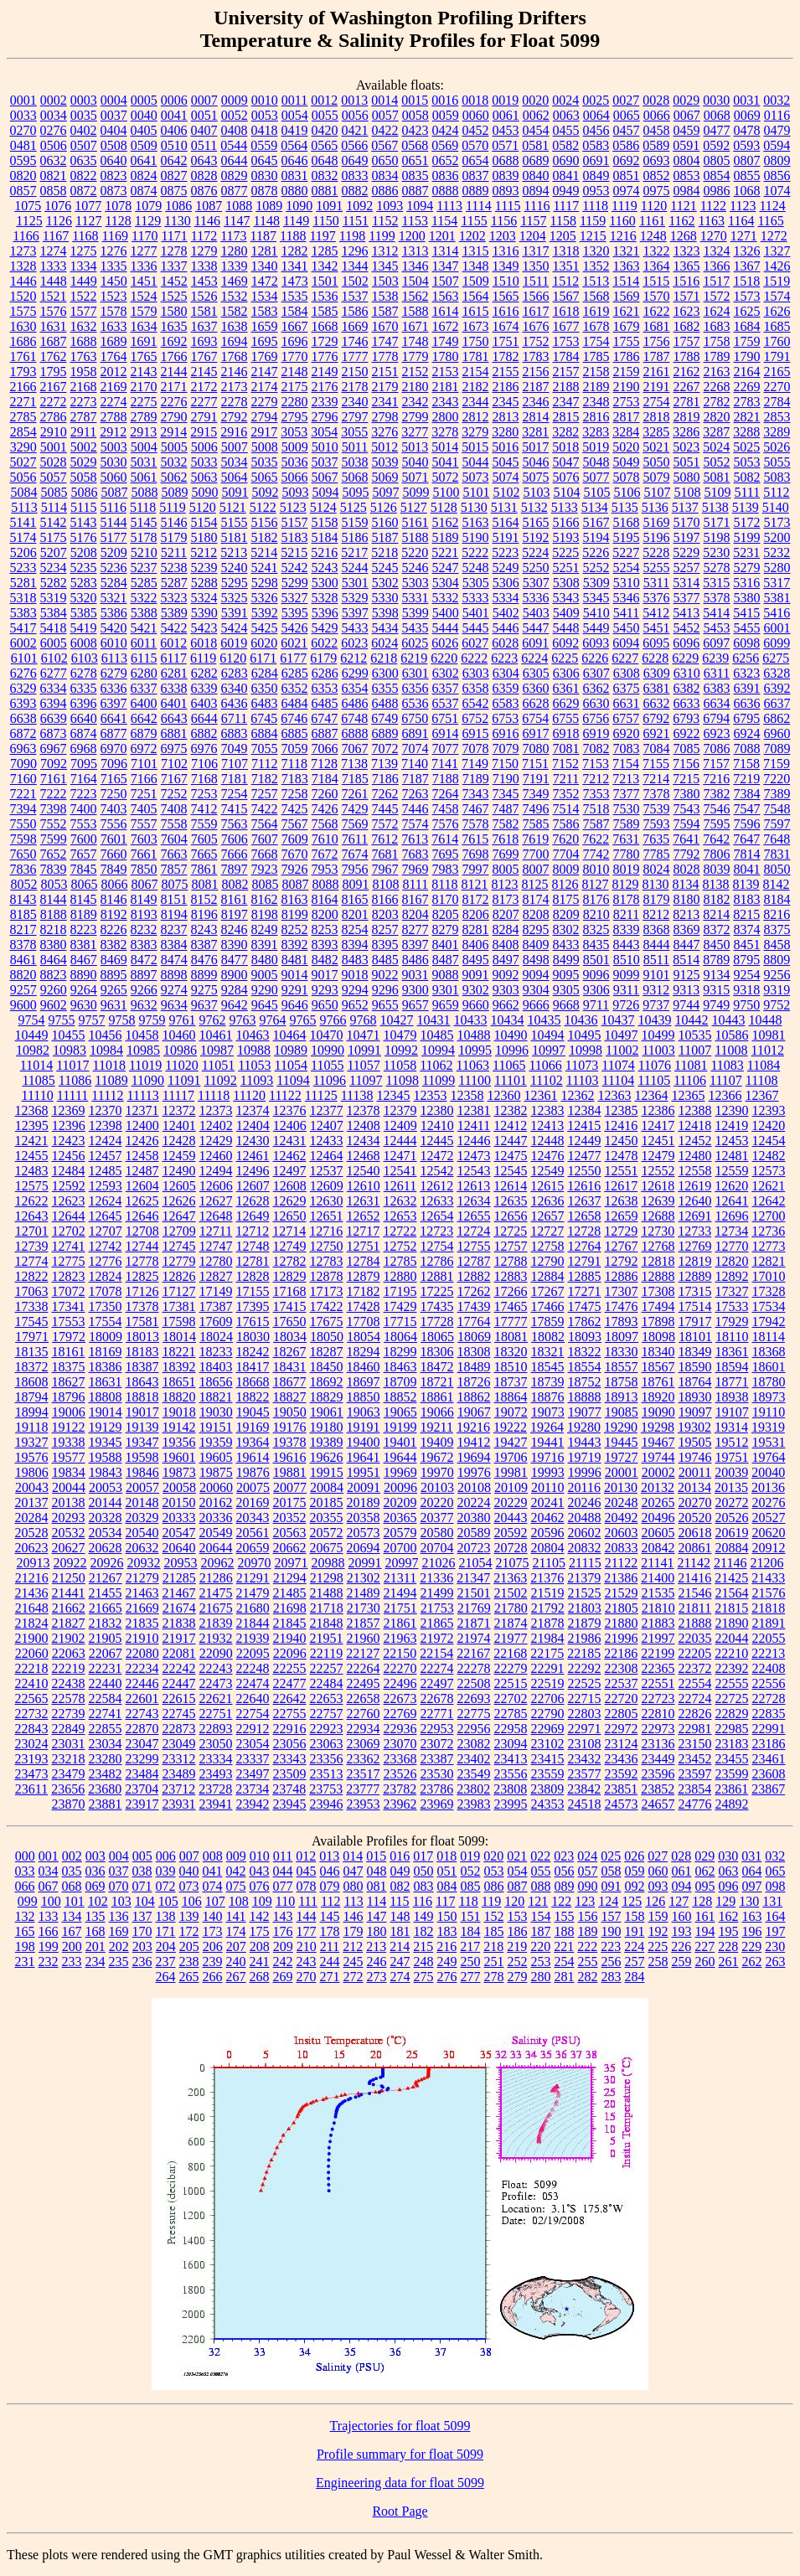 The image size is (800, 2576). I want to click on 5112, so click(776, 492).